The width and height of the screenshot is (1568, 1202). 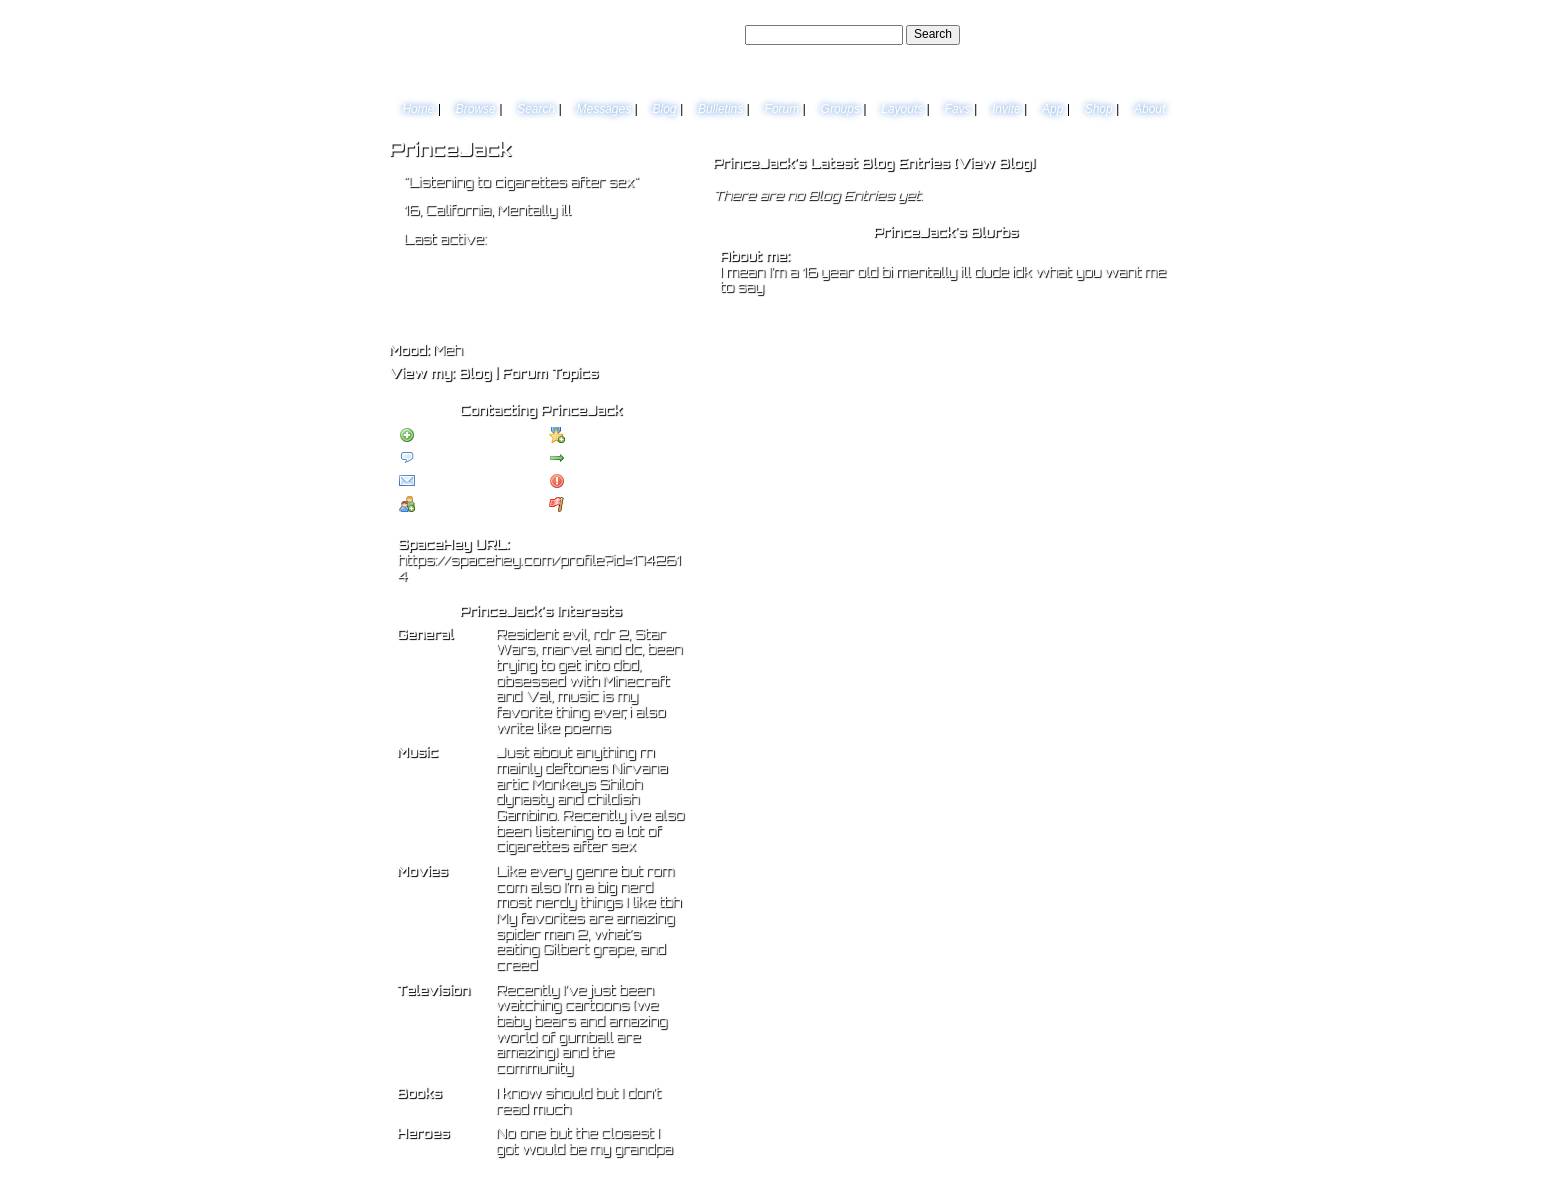 What do you see at coordinates (444, 505) in the screenshot?
I see `Add to Group` at bounding box center [444, 505].